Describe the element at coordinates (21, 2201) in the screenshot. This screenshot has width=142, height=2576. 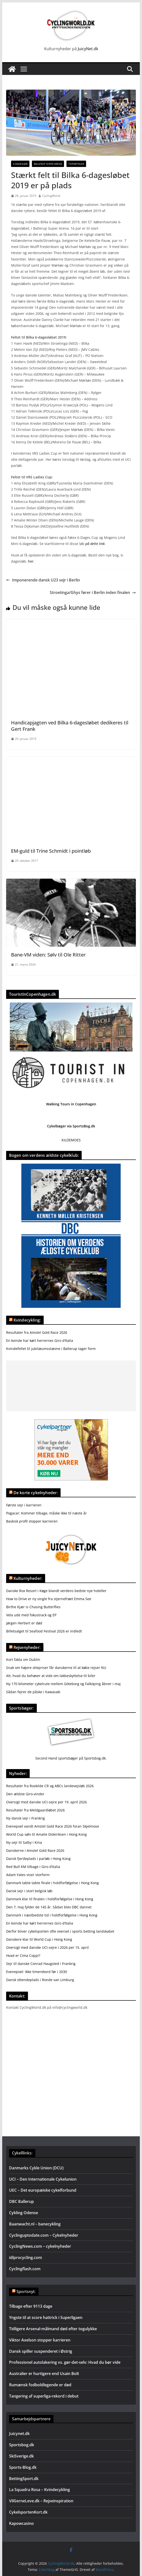
I see `DBC Ballerup` at that location.